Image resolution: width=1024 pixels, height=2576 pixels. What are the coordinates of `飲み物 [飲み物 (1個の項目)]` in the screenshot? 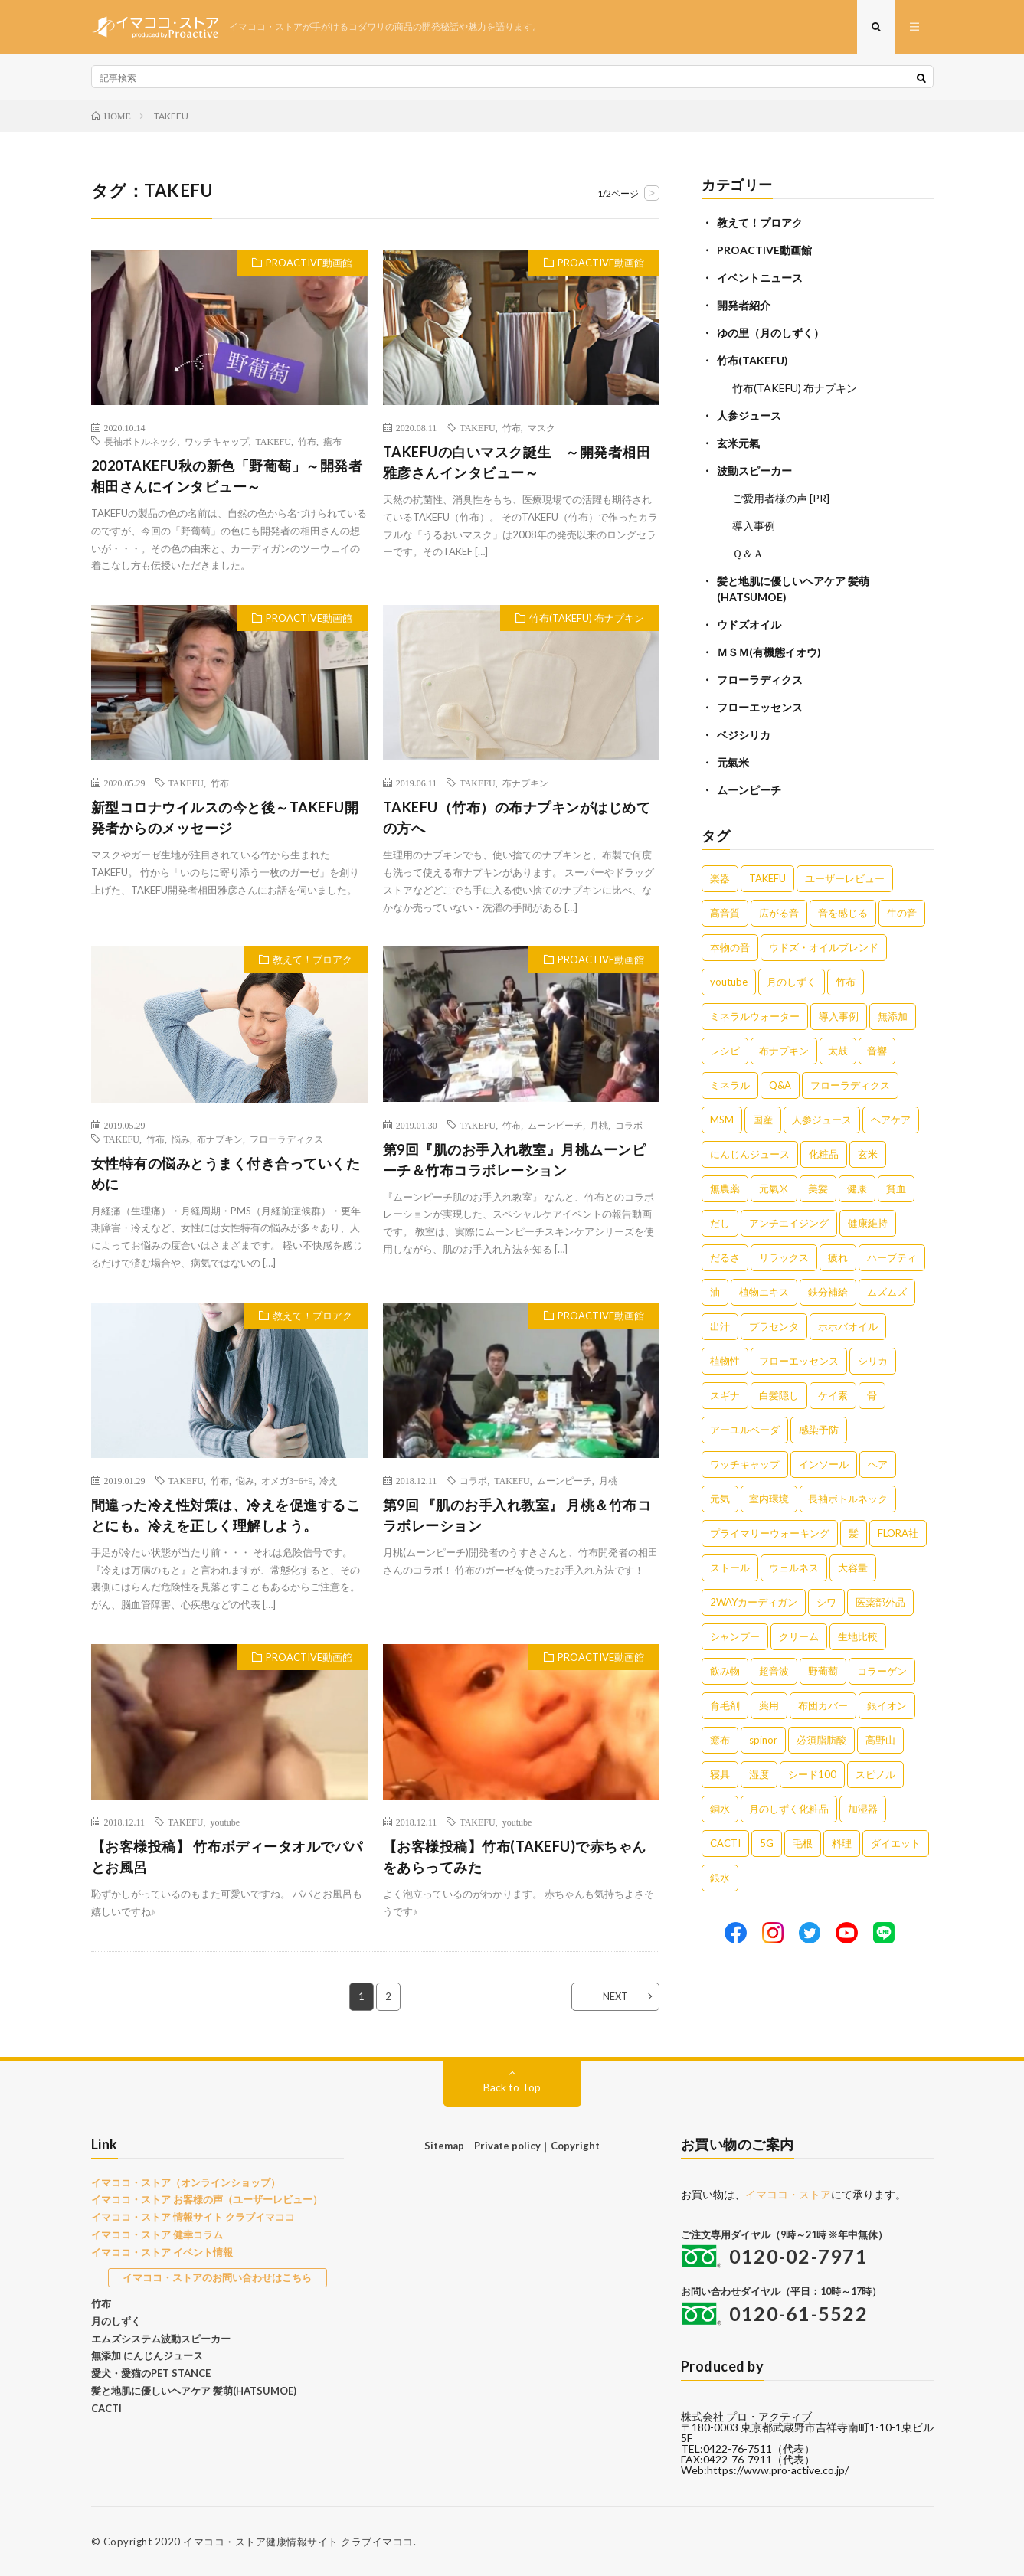 It's located at (725, 1671).